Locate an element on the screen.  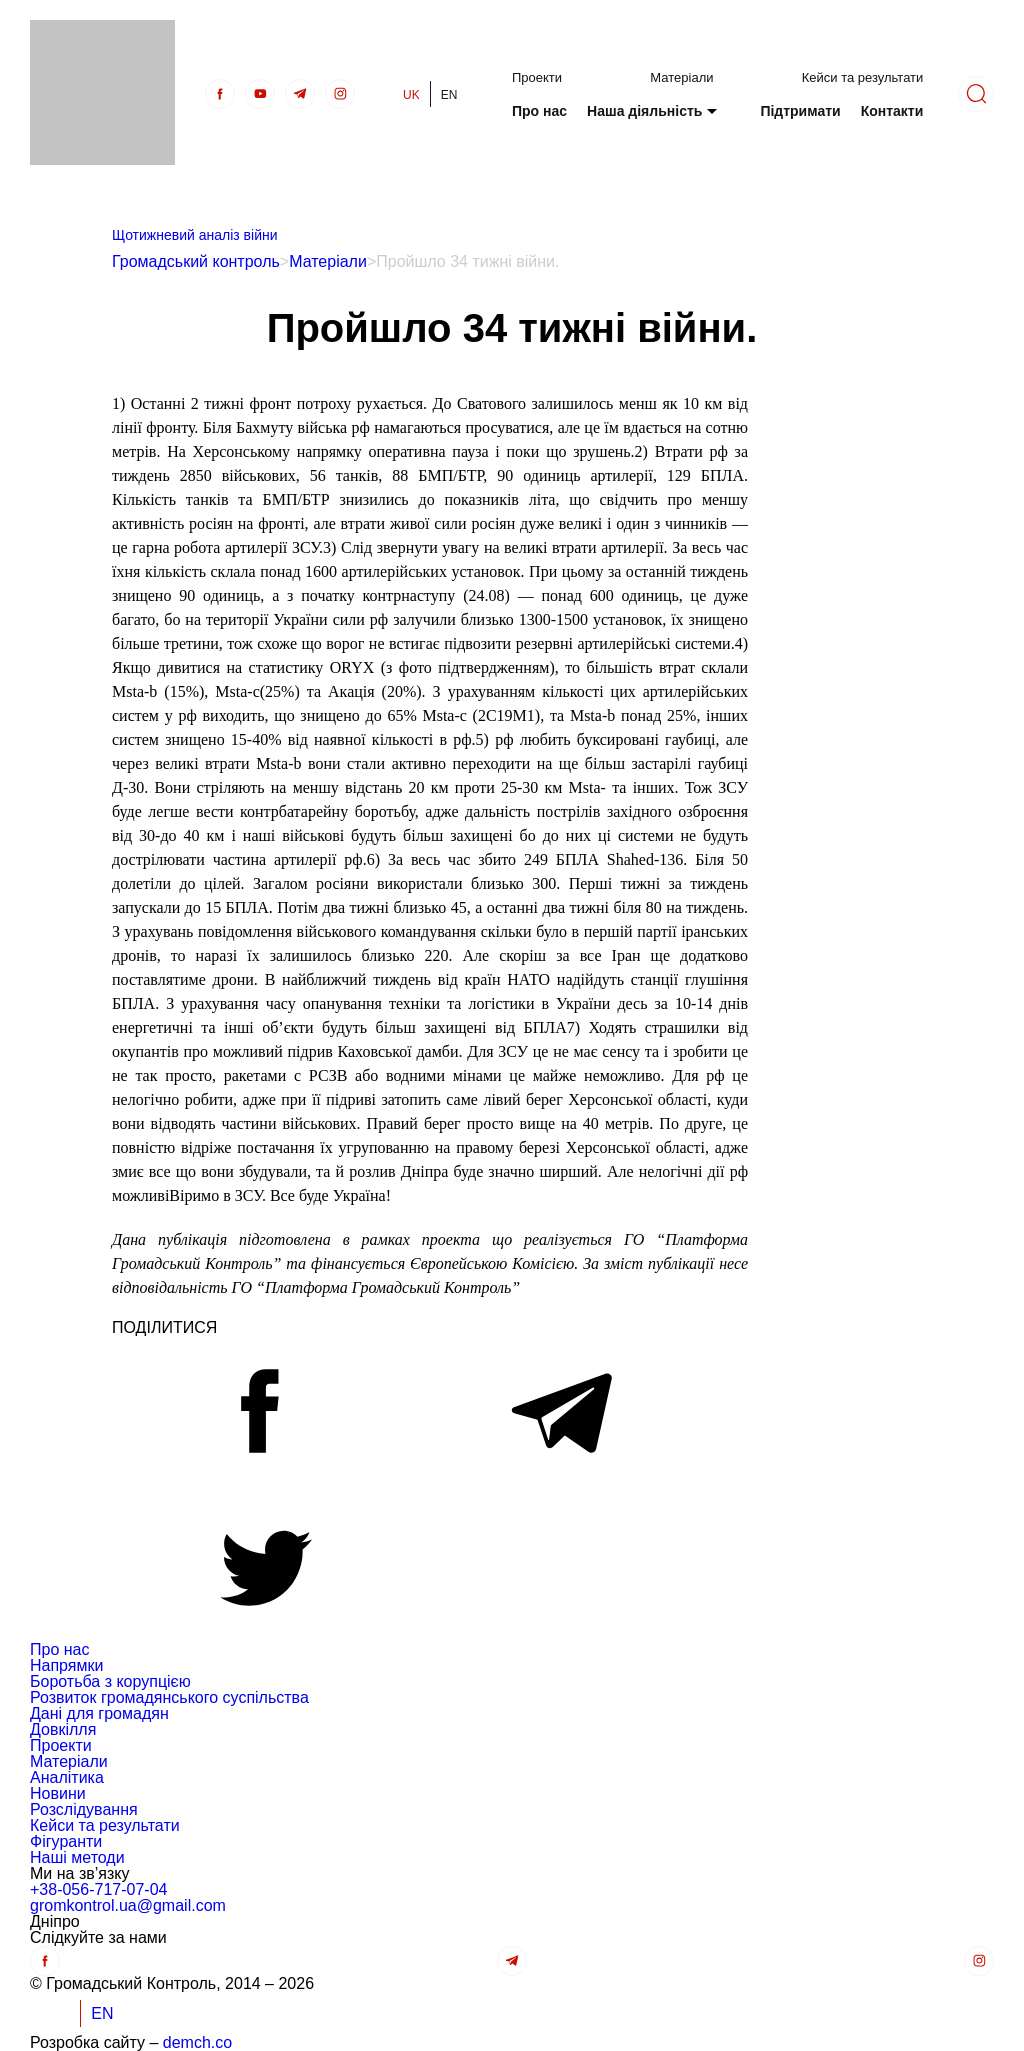
[Facebook] is located at coordinates (220, 94).